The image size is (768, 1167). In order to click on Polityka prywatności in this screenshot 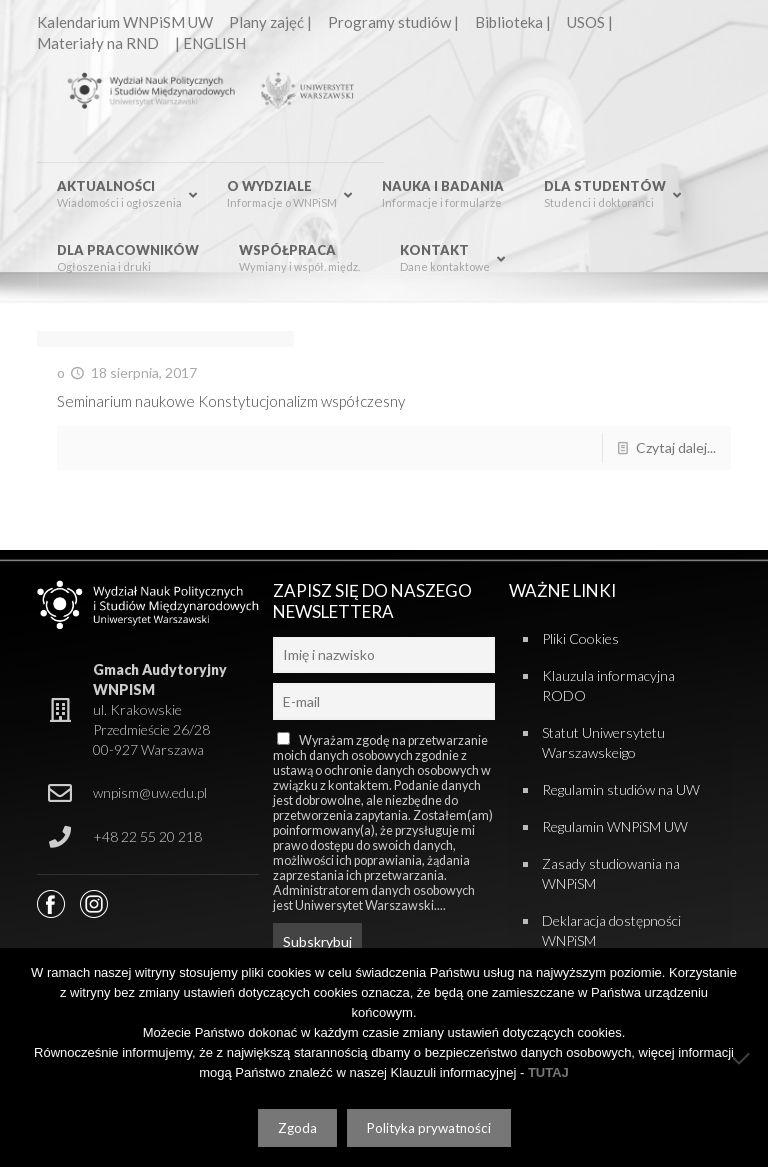, I will do `click(429, 1128)`.